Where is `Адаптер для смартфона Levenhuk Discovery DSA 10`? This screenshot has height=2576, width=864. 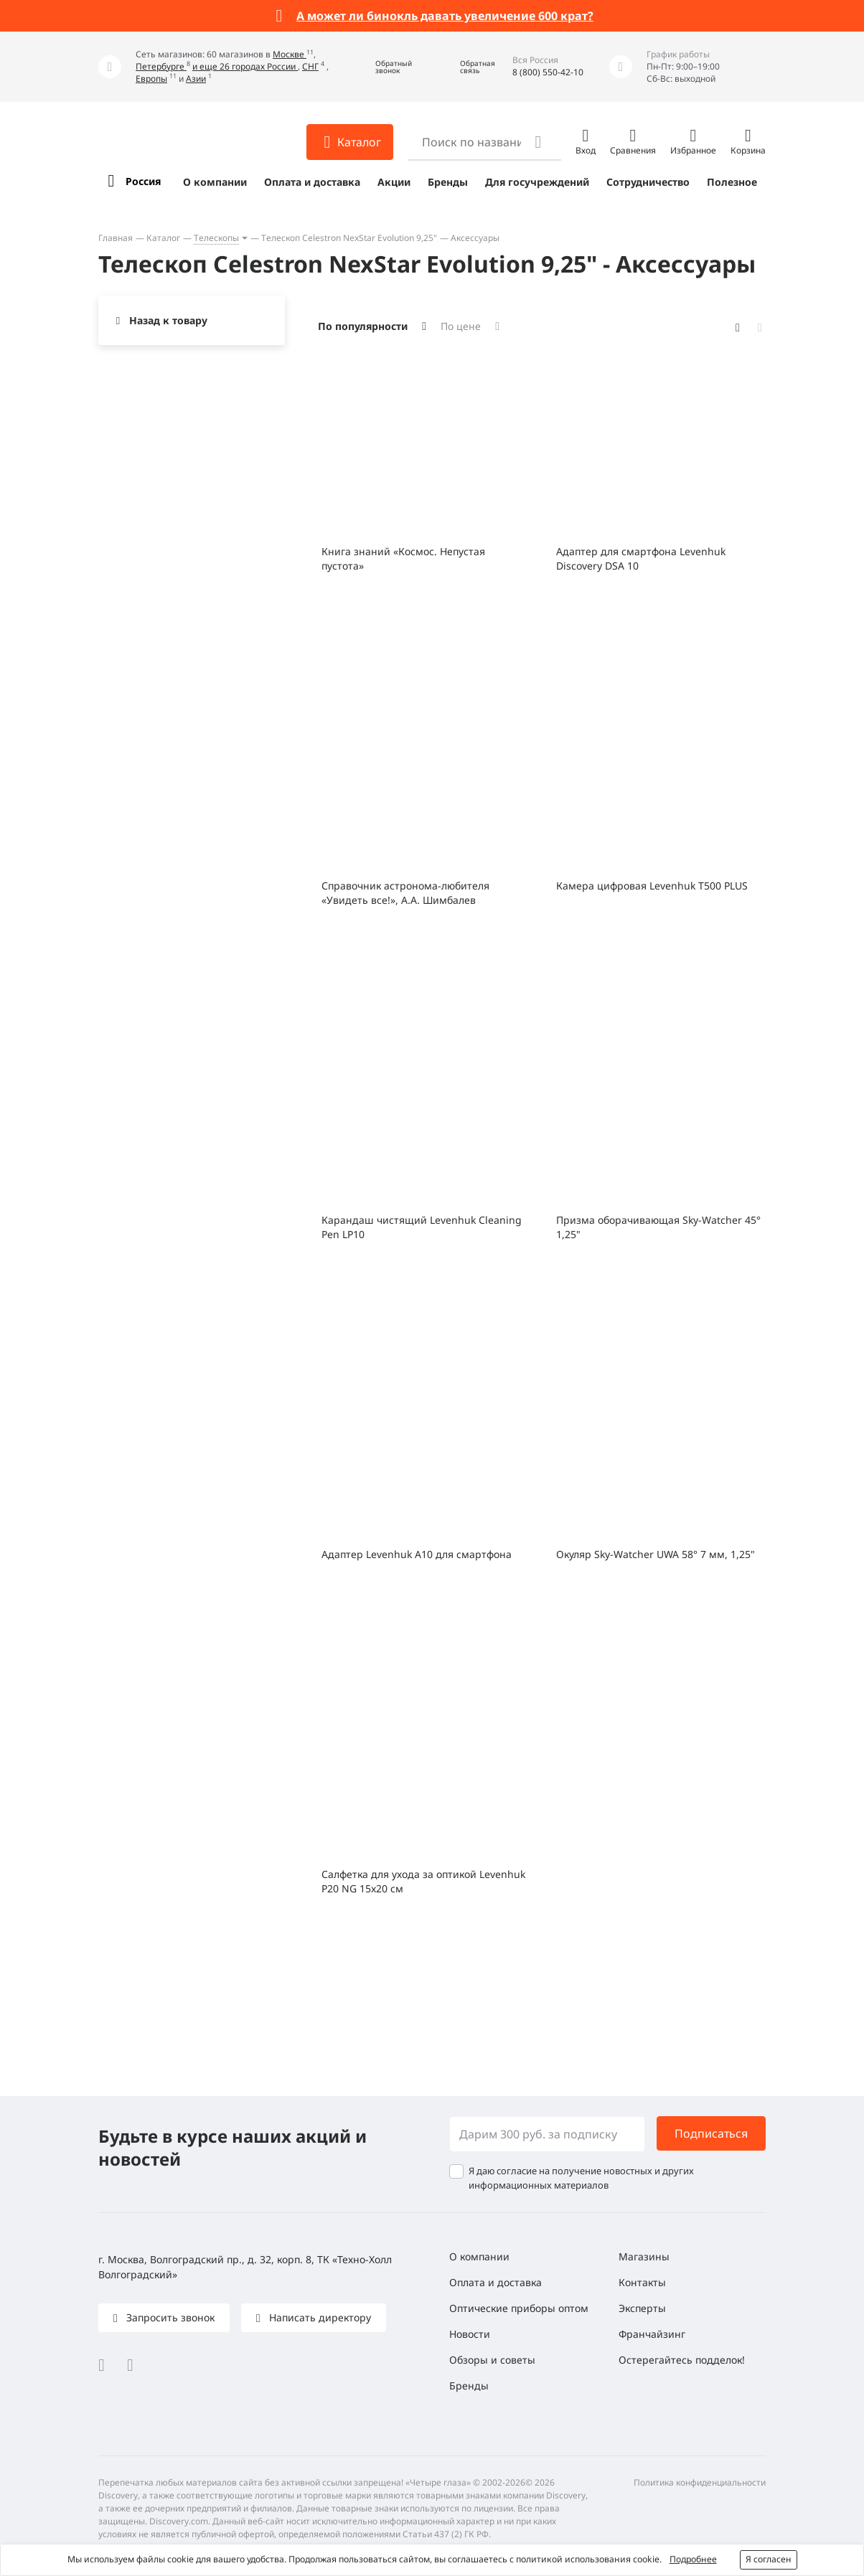 Адаптер для смартфона Levenhuk Discovery DSA 10 is located at coordinates (641, 558).